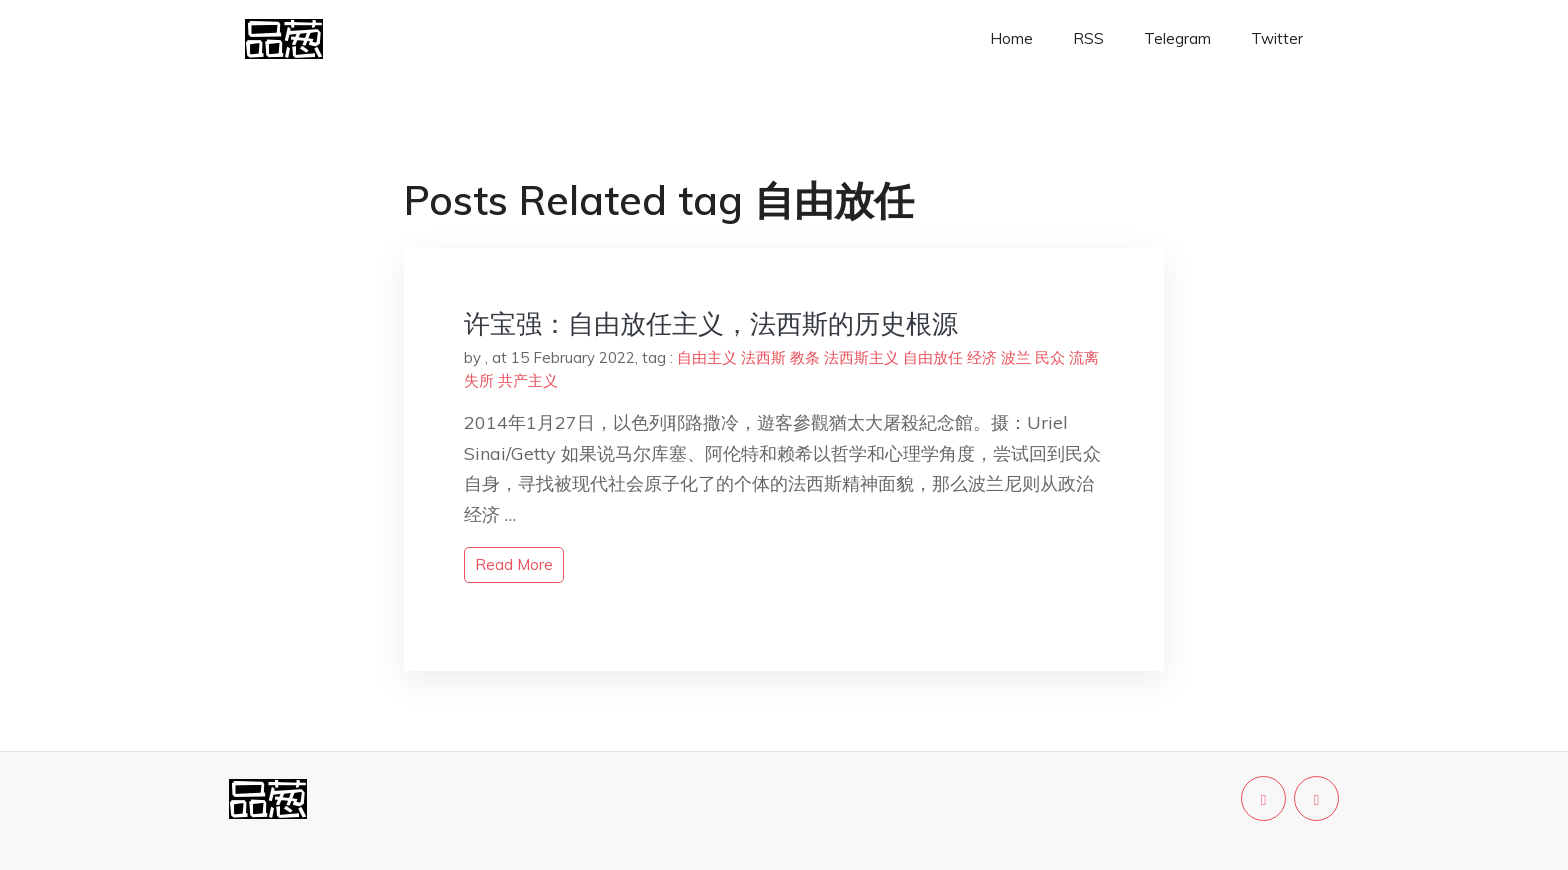 Image resolution: width=1568 pixels, height=870 pixels. I want to click on 法西斯主义, so click(861, 357).